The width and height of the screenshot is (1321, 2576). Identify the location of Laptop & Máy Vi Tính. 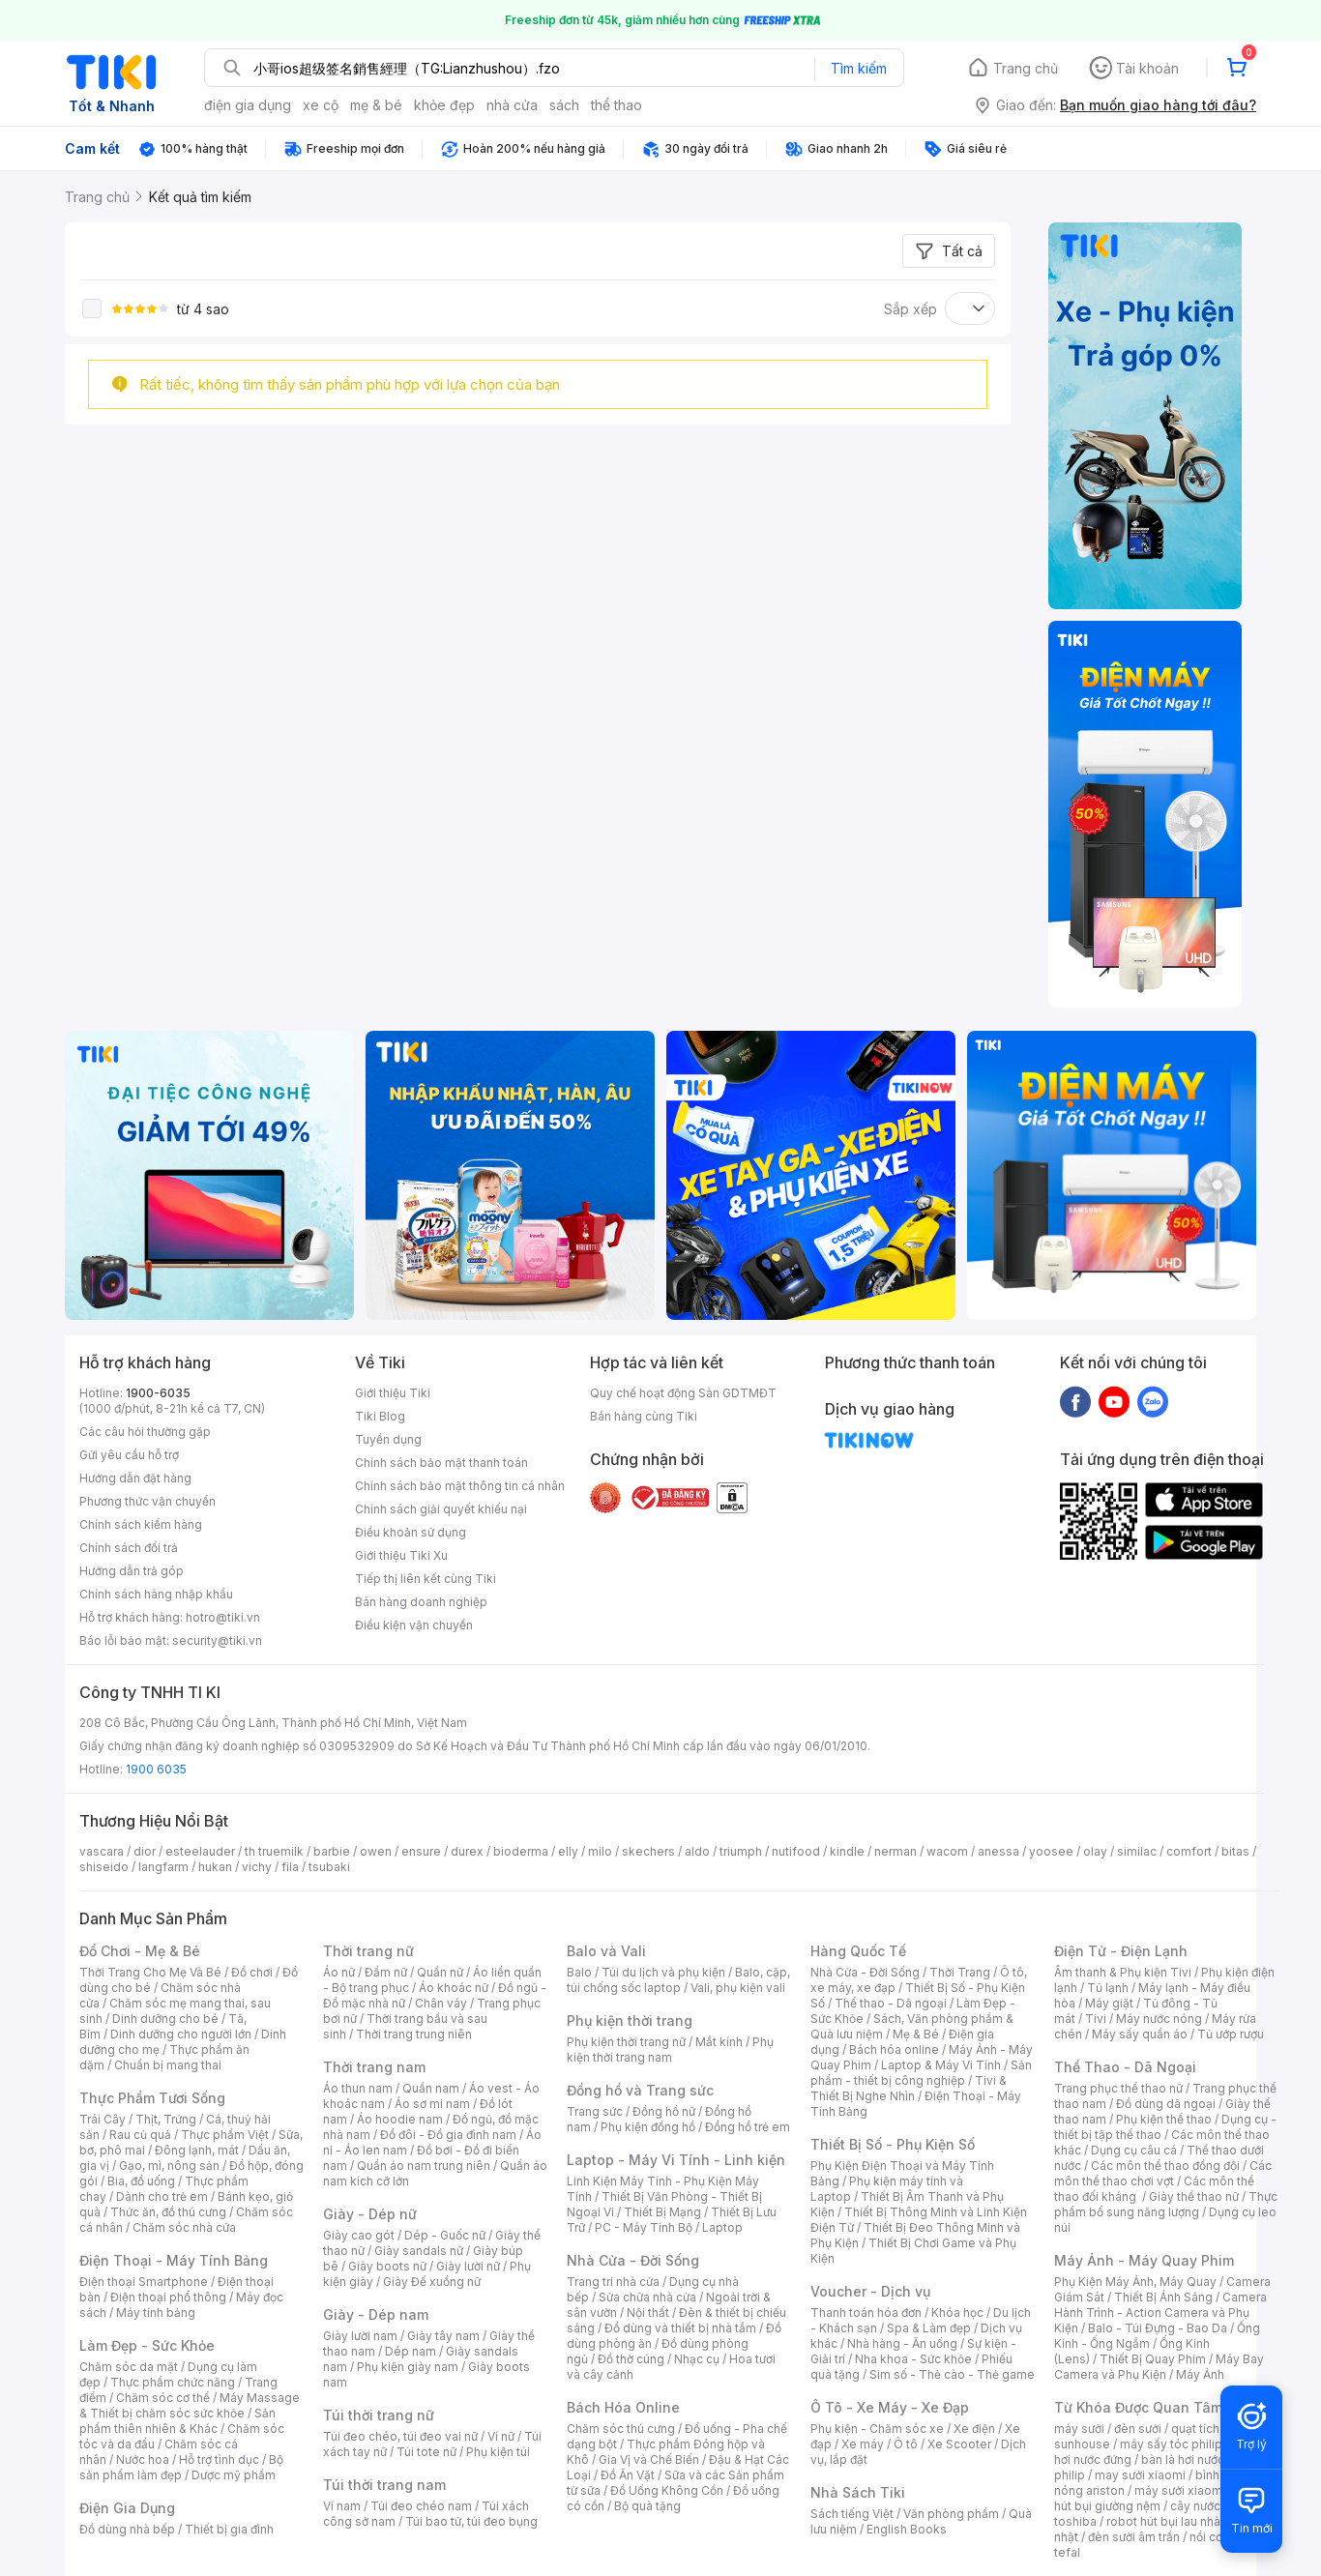
(941, 2065).